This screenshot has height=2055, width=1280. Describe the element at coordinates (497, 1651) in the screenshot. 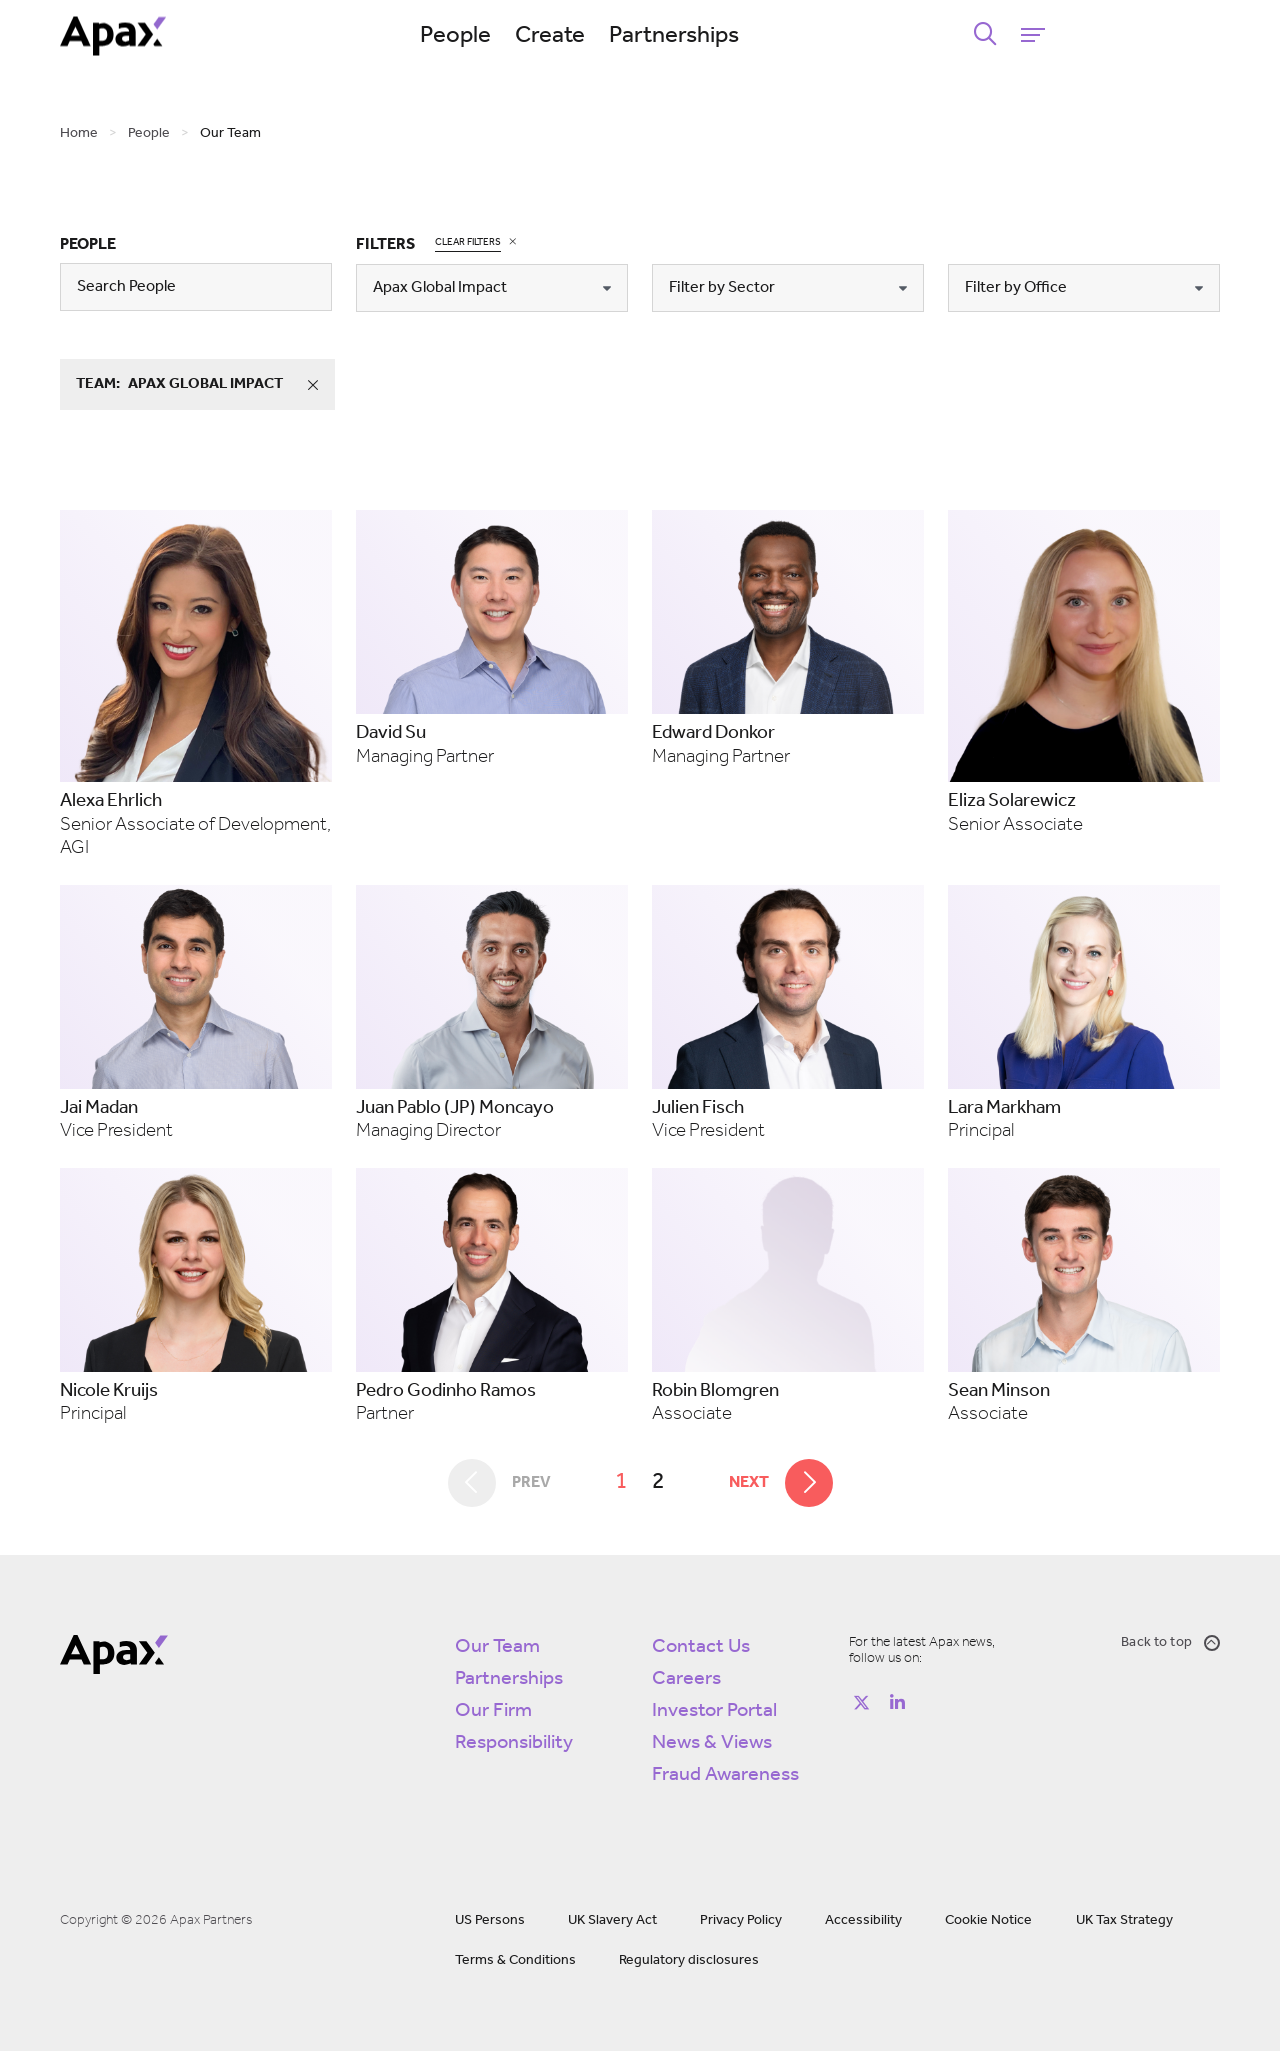

I see `Our Team` at that location.